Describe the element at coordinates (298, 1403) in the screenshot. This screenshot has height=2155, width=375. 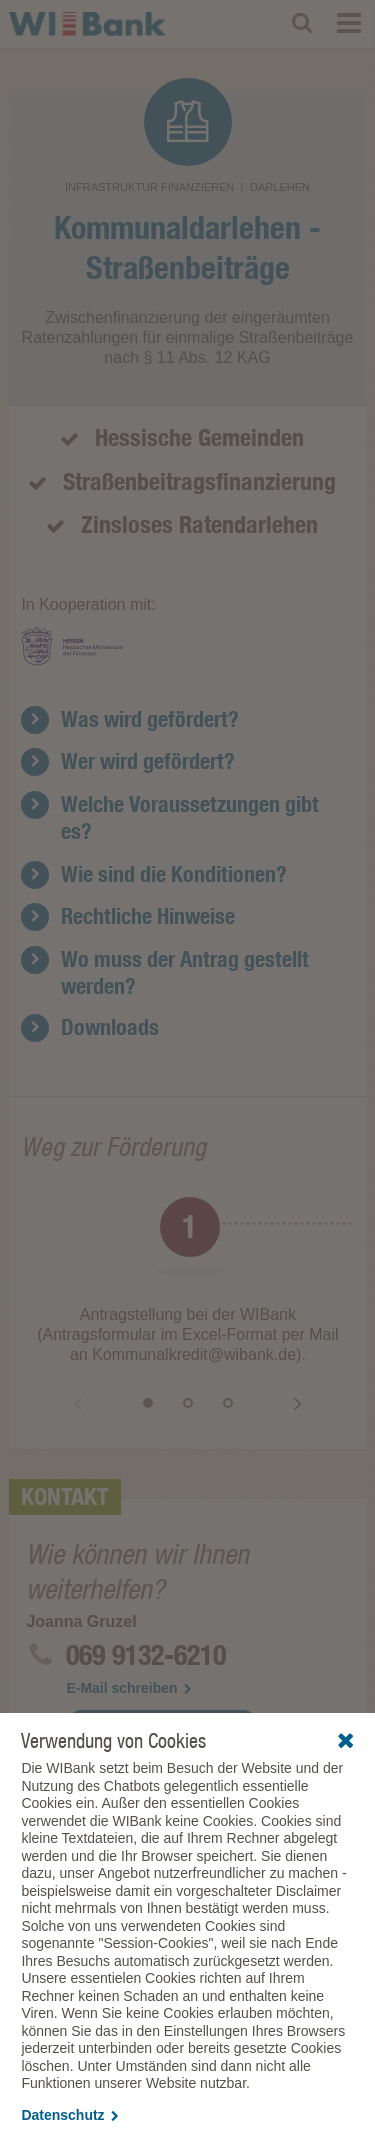
I see `Vor [button]` at that location.